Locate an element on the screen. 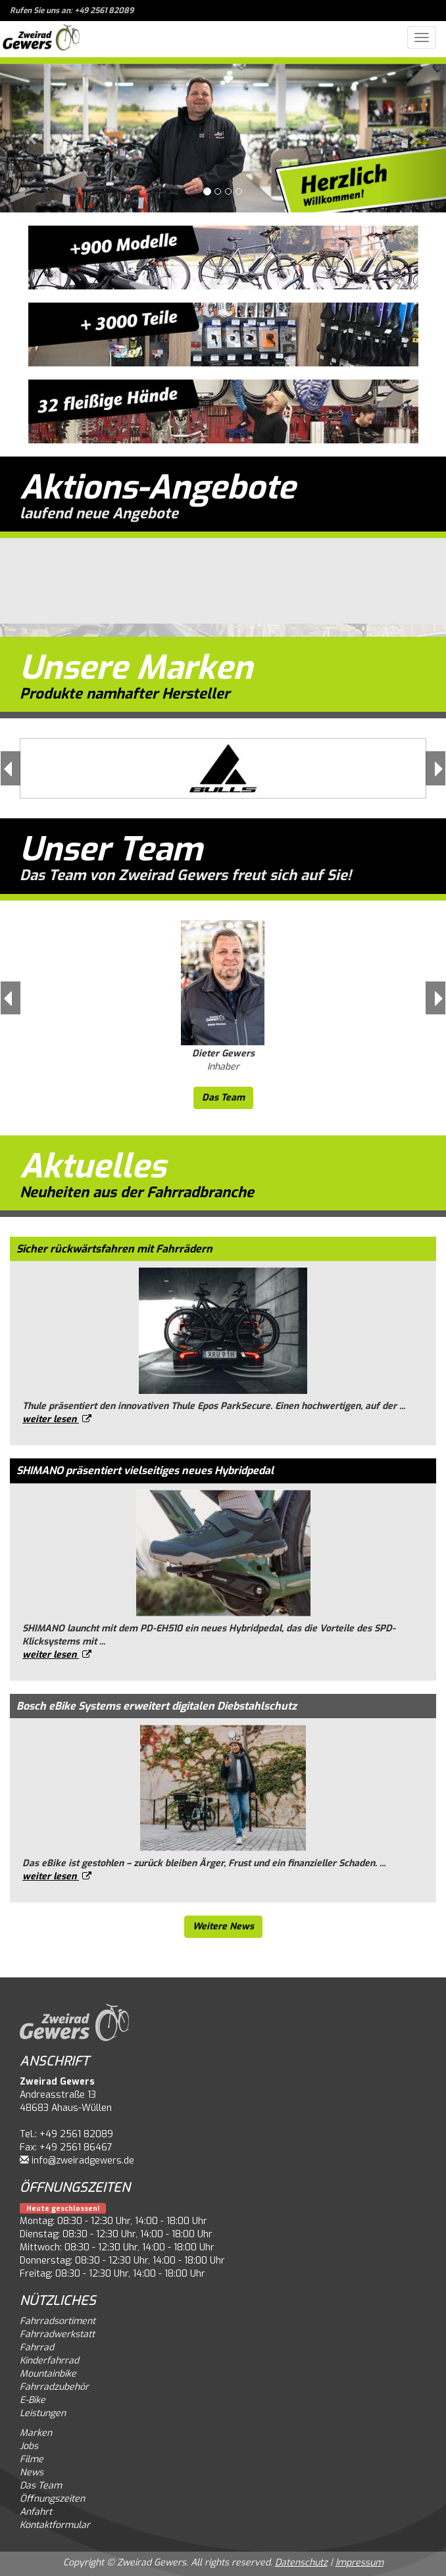 The width and height of the screenshot is (446, 2576). info@zweiradgewers.de is located at coordinates (83, 2160).